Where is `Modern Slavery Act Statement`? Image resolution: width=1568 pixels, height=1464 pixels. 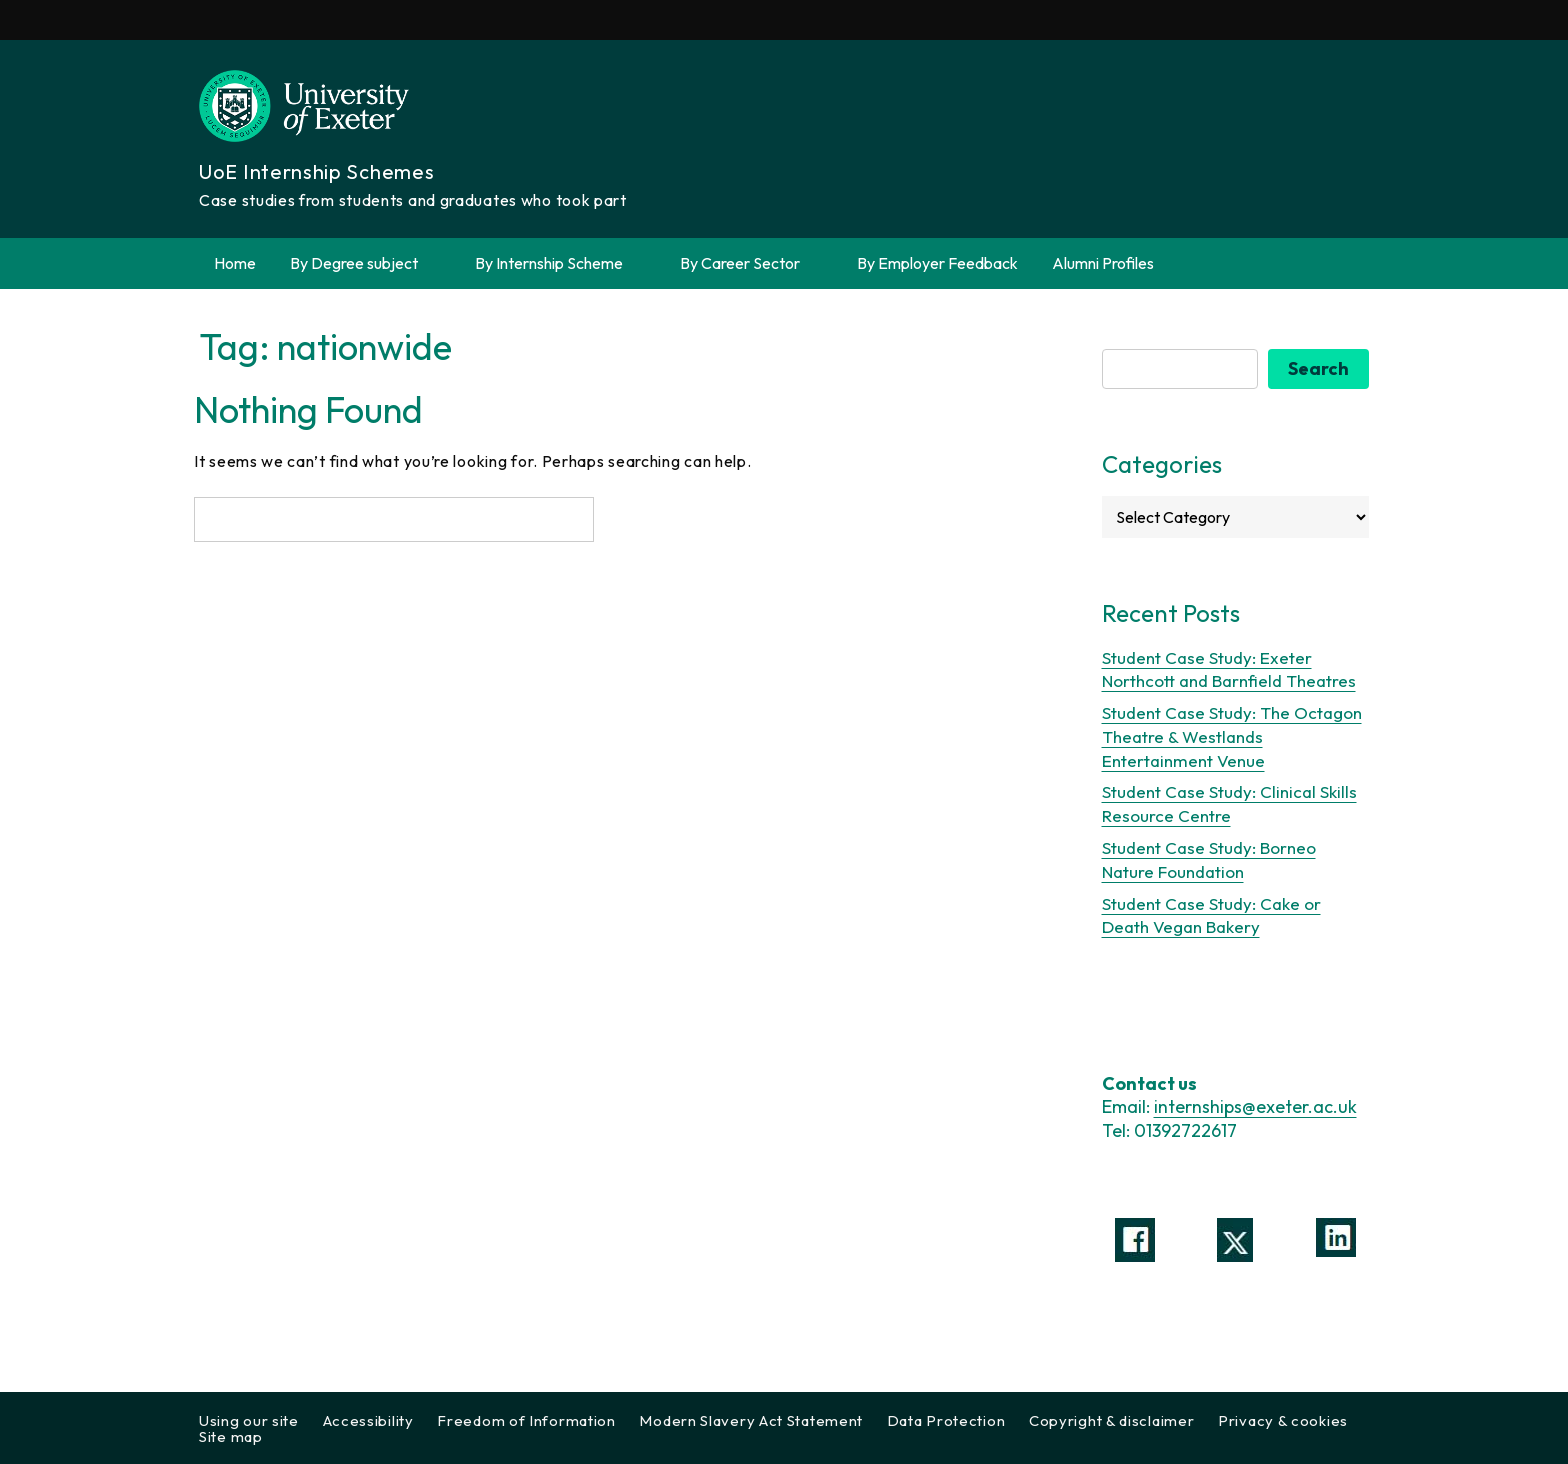
Modern Slavery Act Statement is located at coordinates (751, 1420).